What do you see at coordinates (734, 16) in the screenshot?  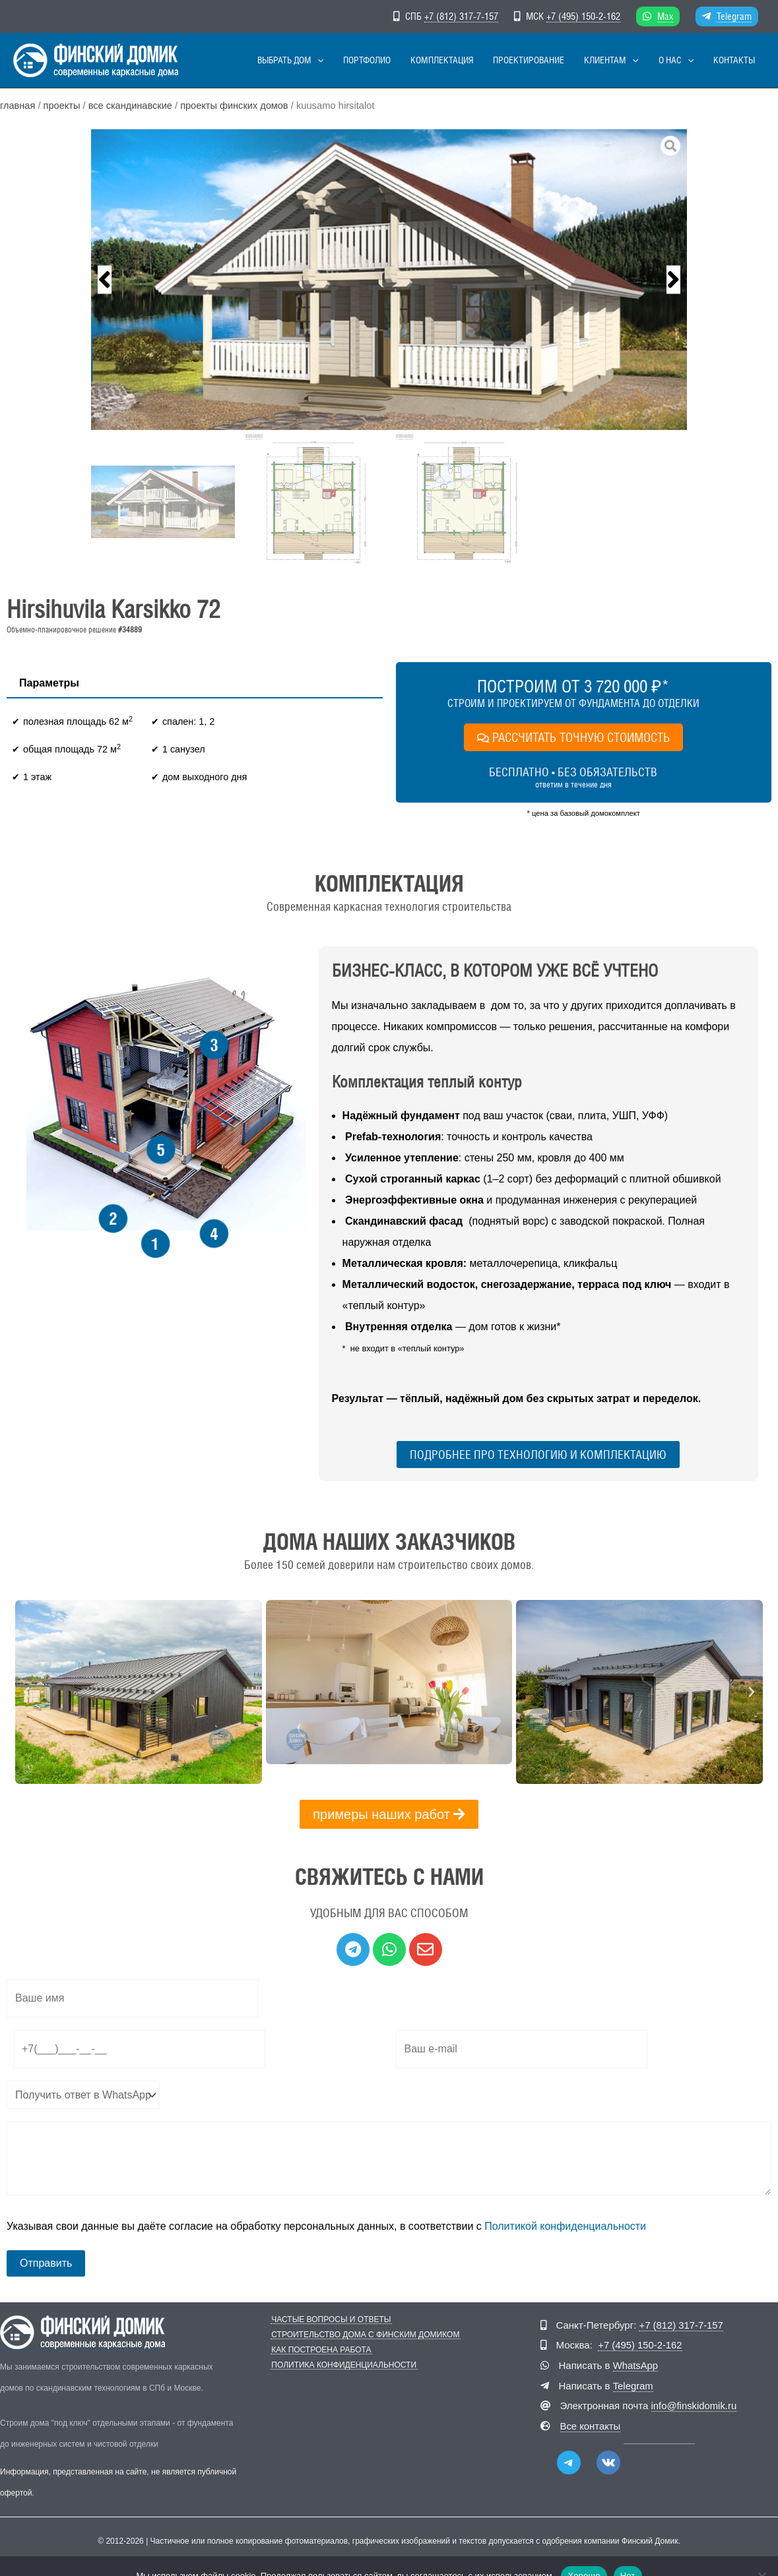 I see `Telegram` at bounding box center [734, 16].